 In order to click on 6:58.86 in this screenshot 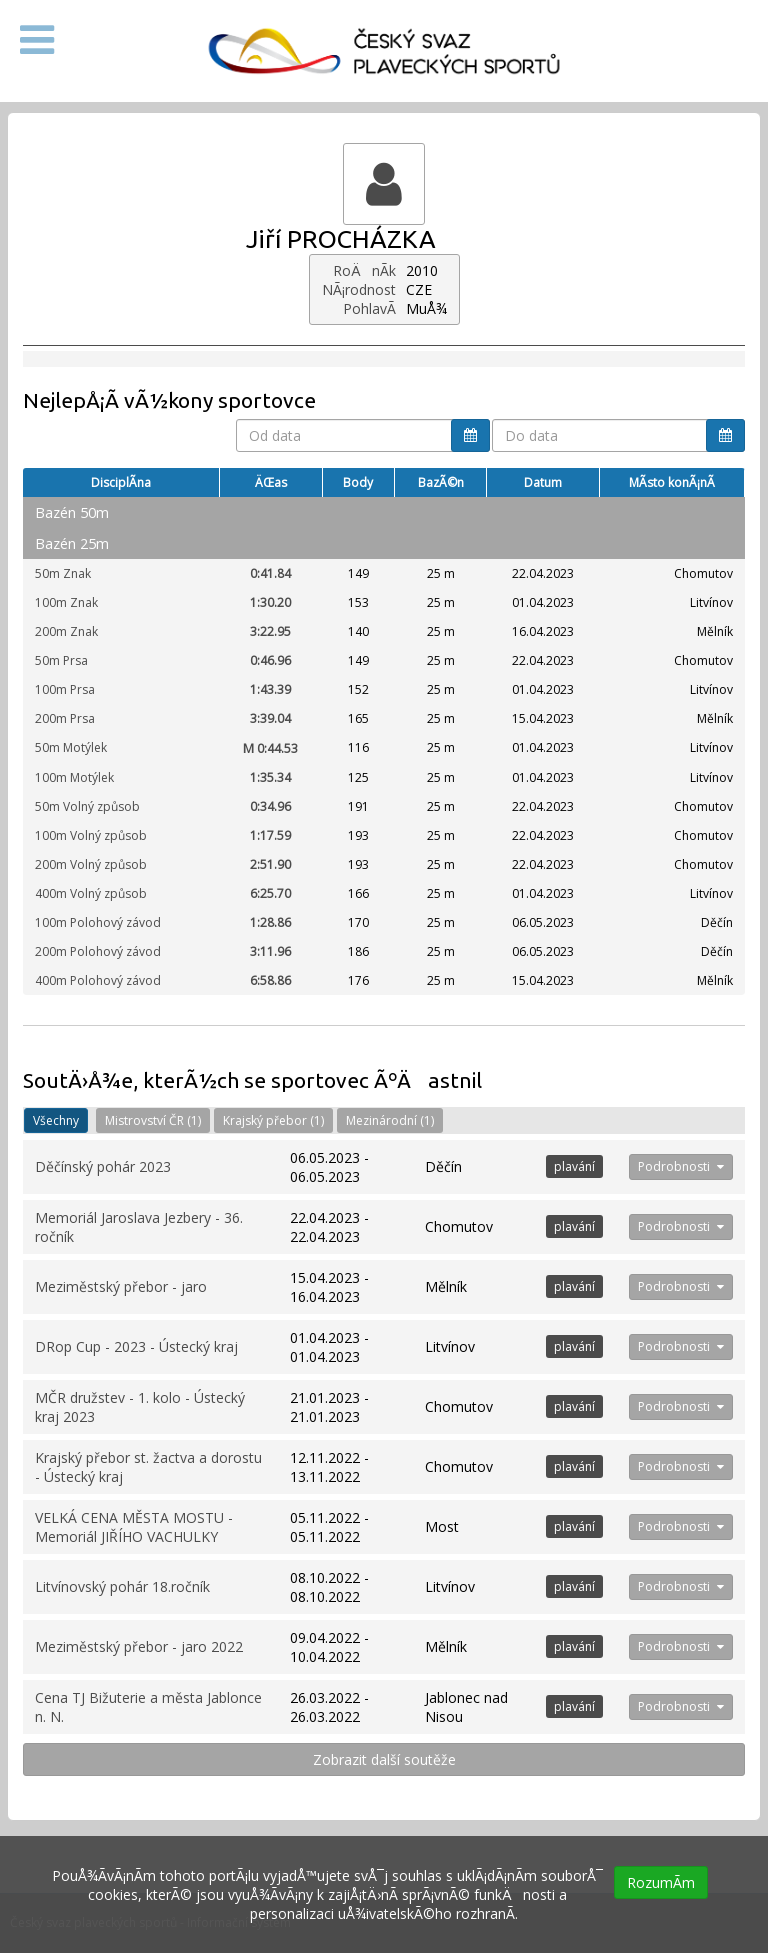, I will do `click(270, 980)`.